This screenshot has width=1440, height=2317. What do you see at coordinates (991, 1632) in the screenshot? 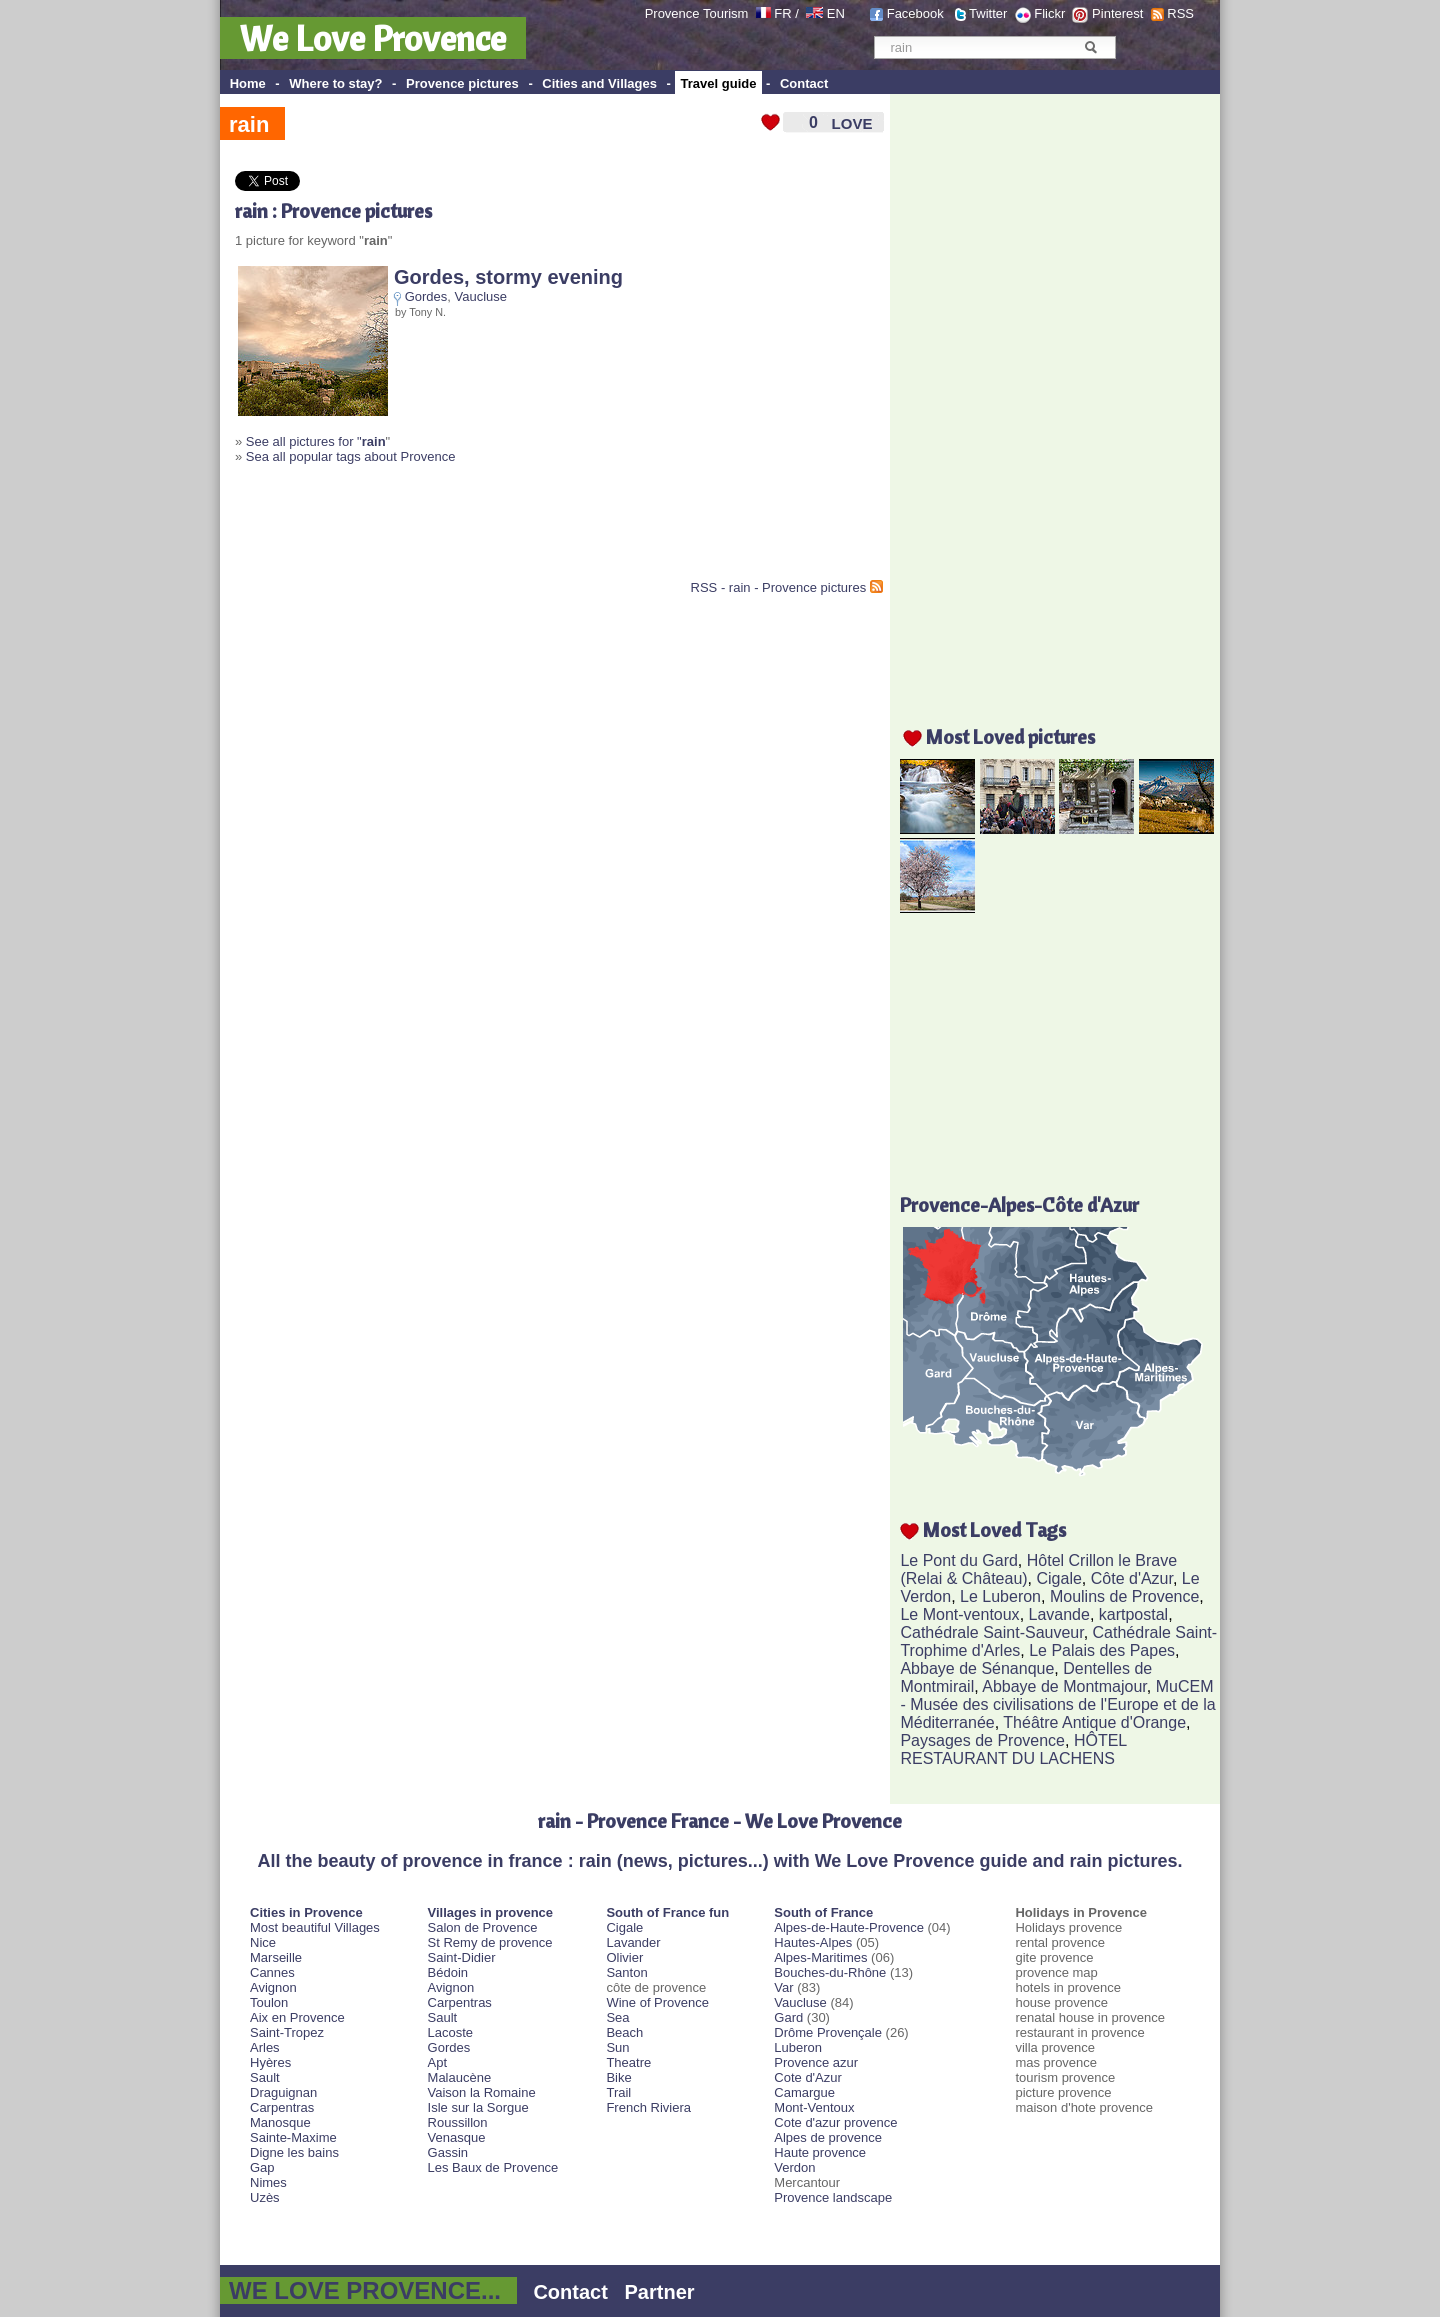
I see `Cathédrale Saint-Sauveur` at bounding box center [991, 1632].